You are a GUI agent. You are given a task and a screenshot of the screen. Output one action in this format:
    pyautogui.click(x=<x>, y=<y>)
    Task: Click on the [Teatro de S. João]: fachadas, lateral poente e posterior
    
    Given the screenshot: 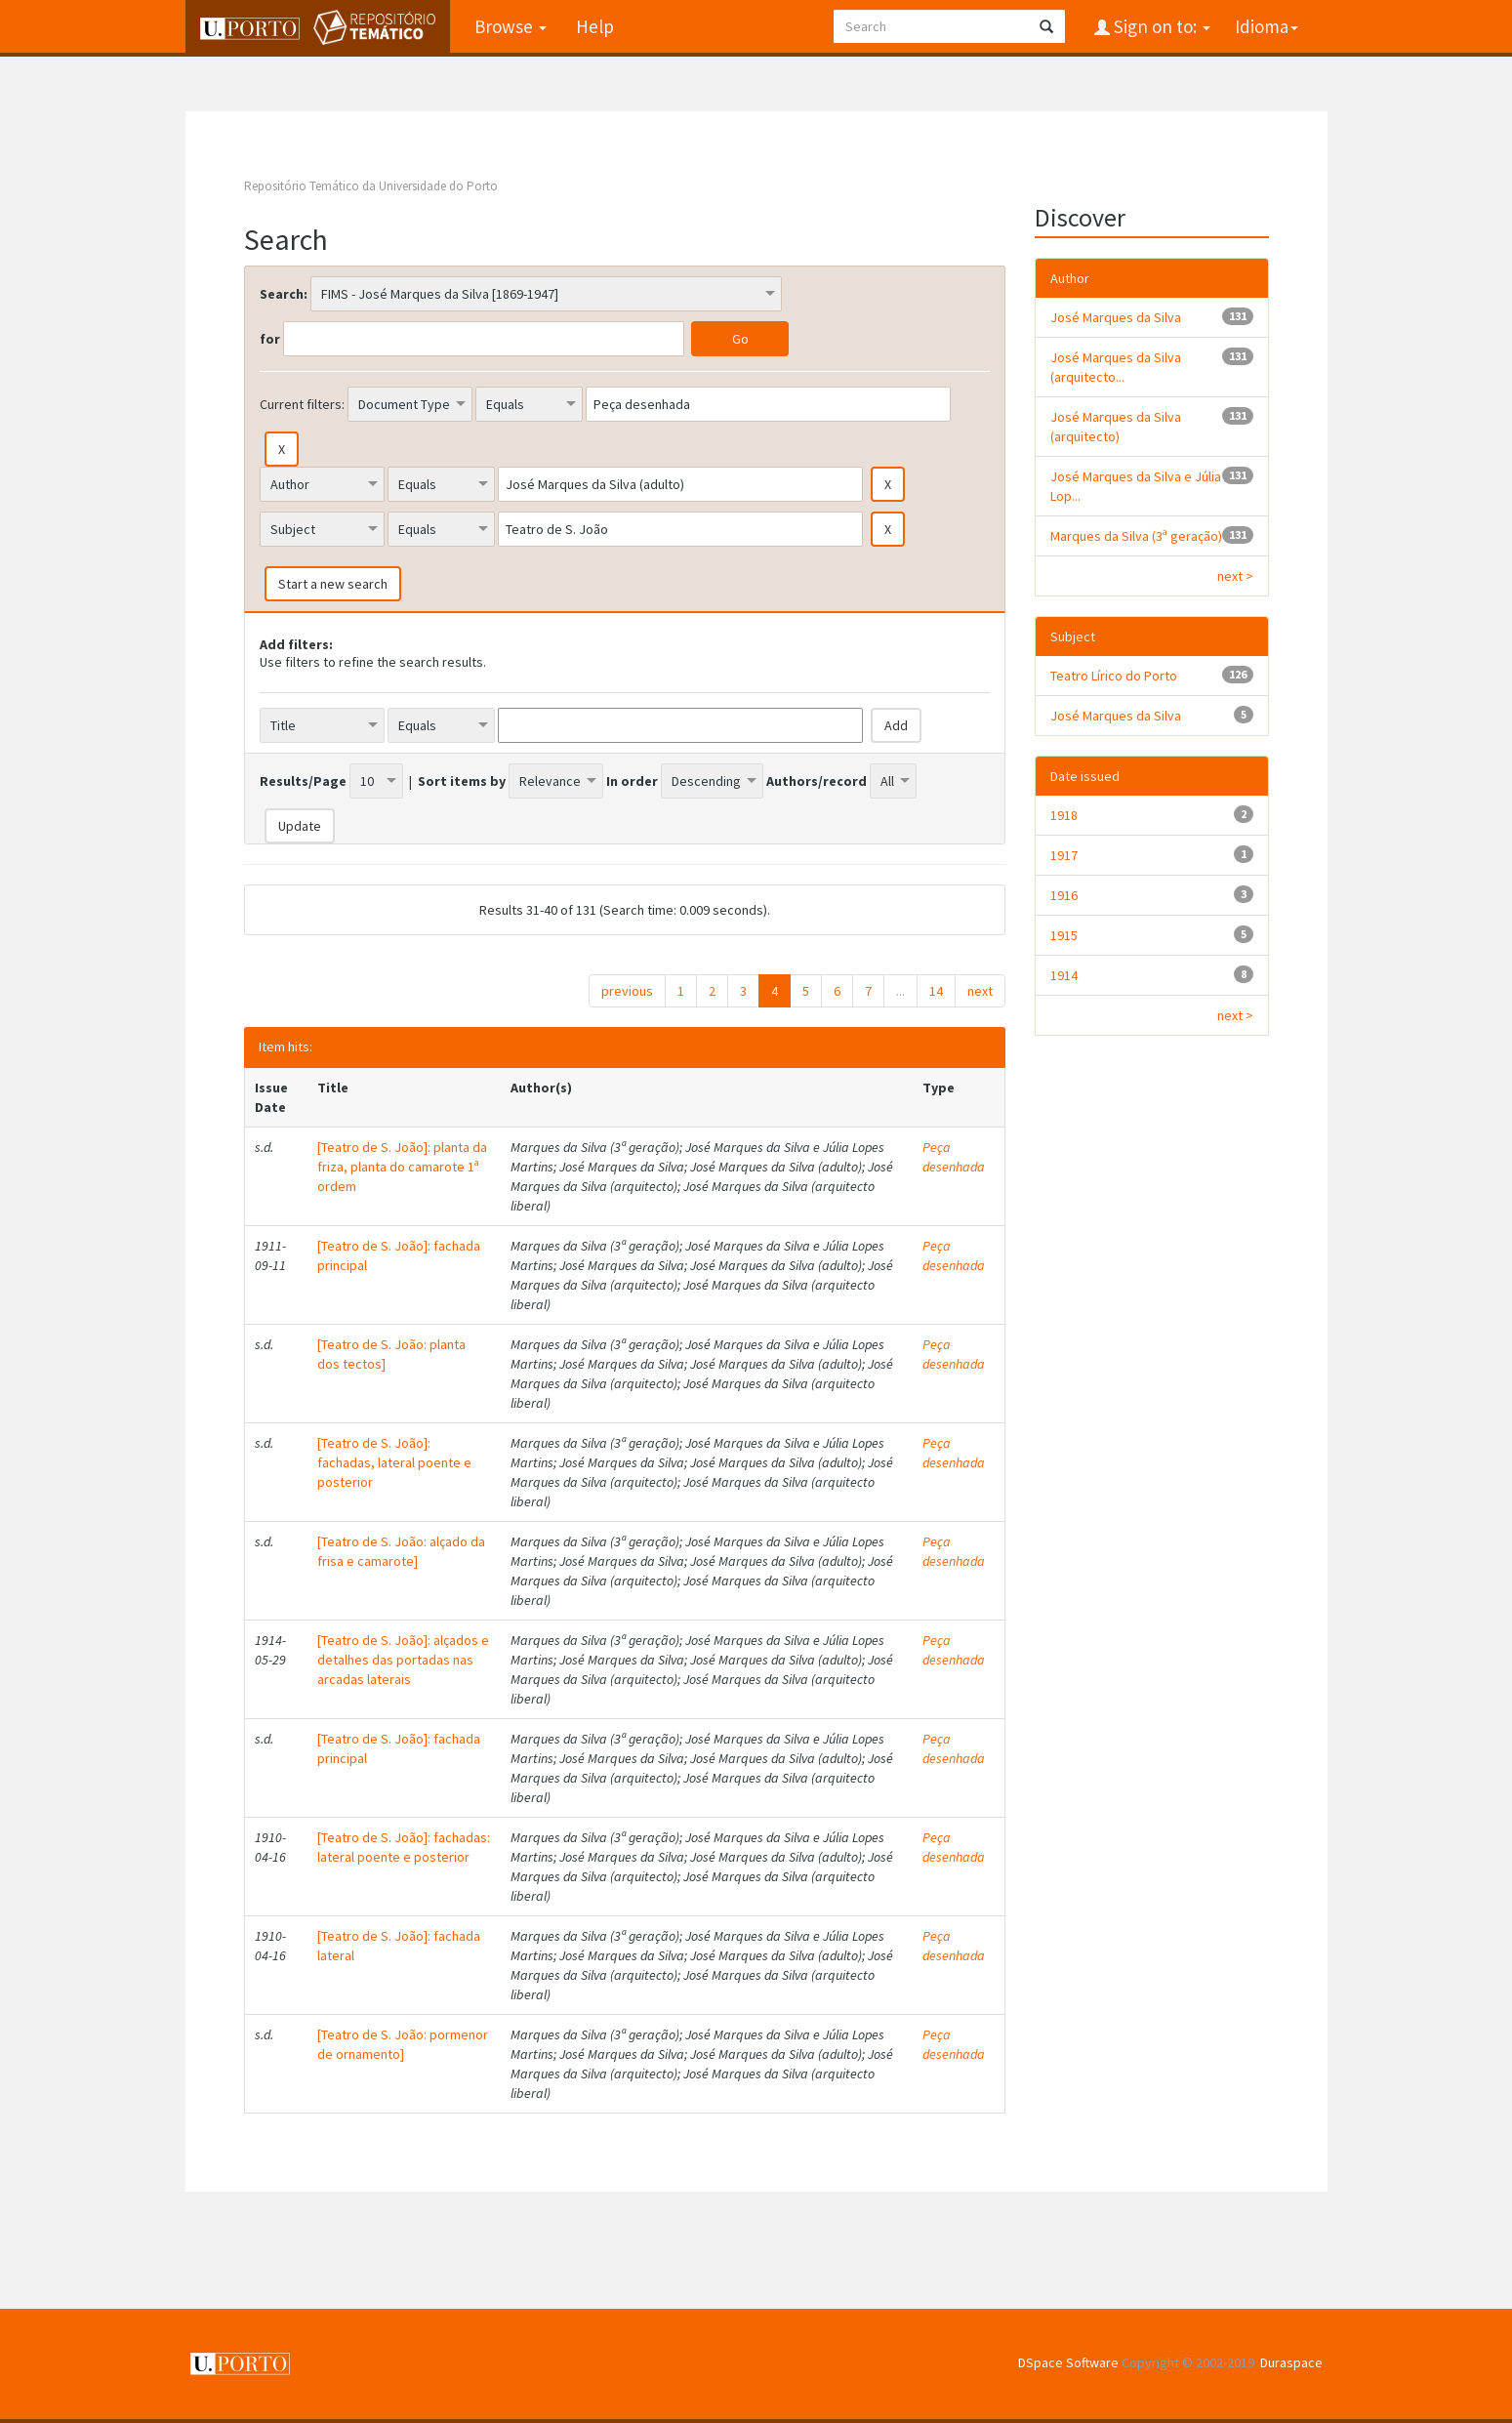 What is the action you would take?
    pyautogui.click(x=394, y=1462)
    